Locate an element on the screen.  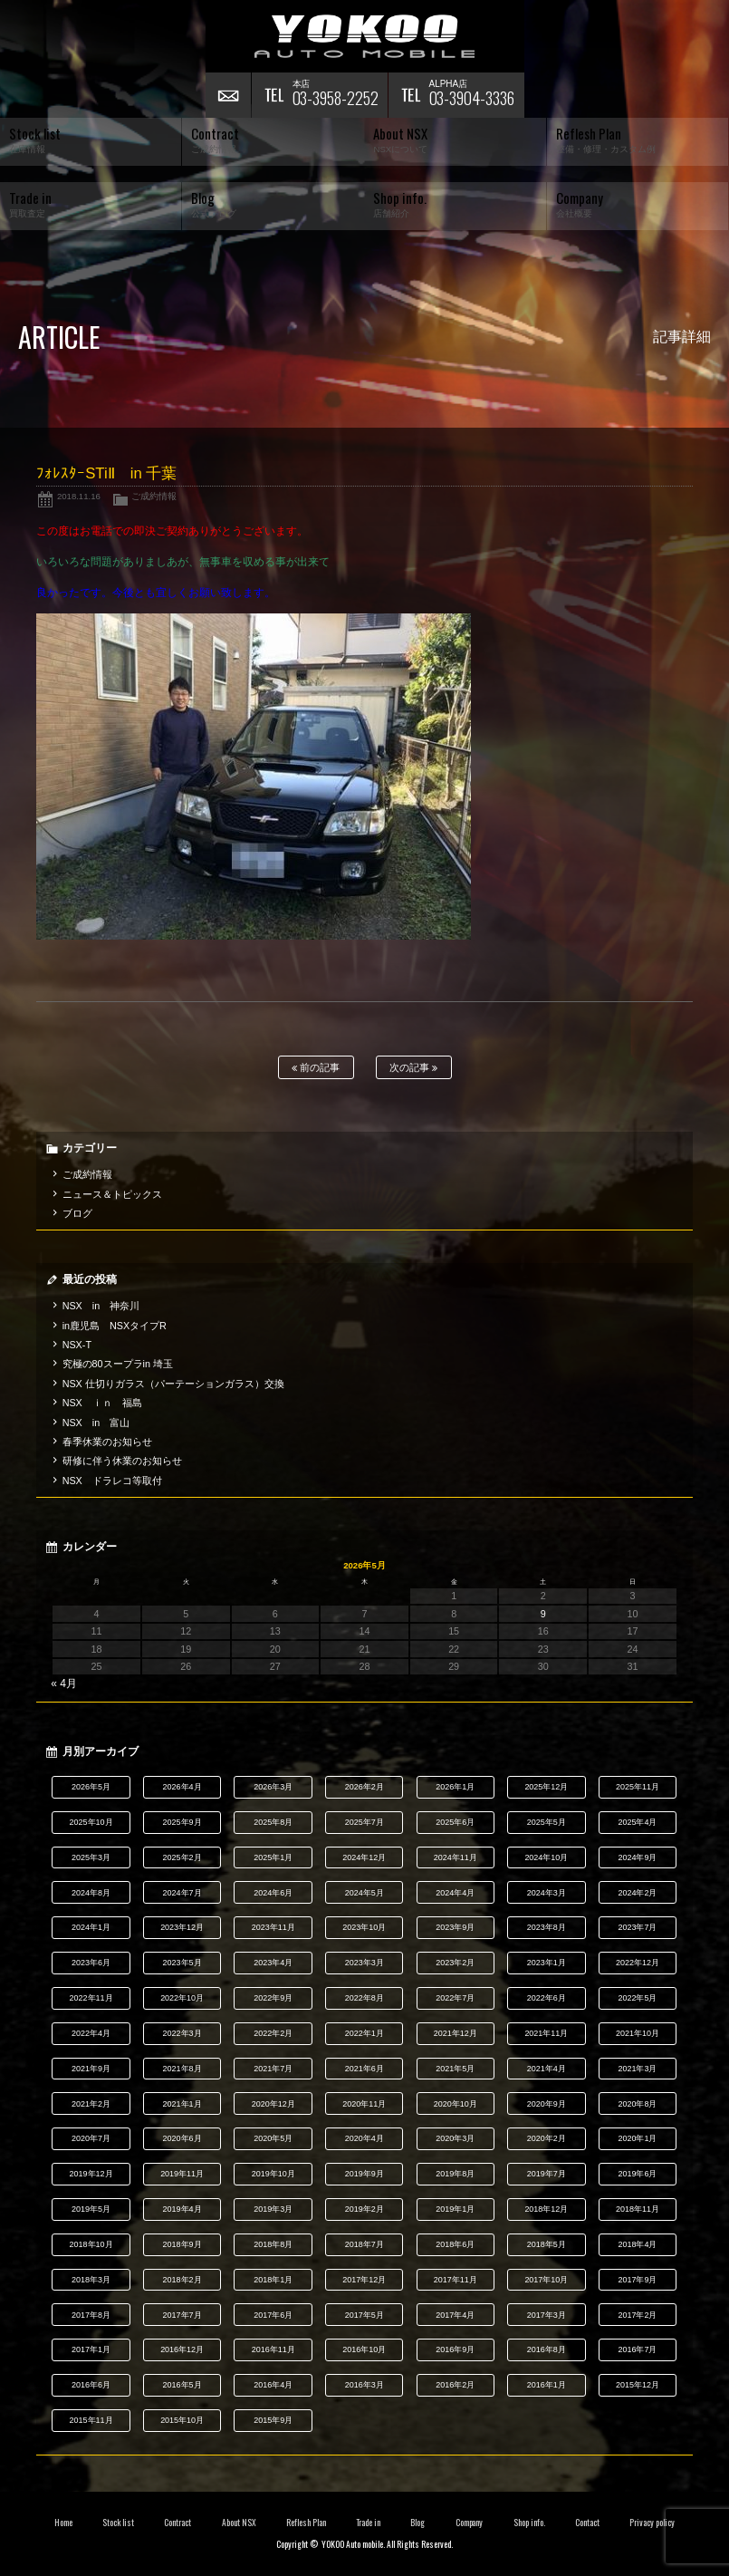
2017年3月 is located at coordinates (546, 2315).